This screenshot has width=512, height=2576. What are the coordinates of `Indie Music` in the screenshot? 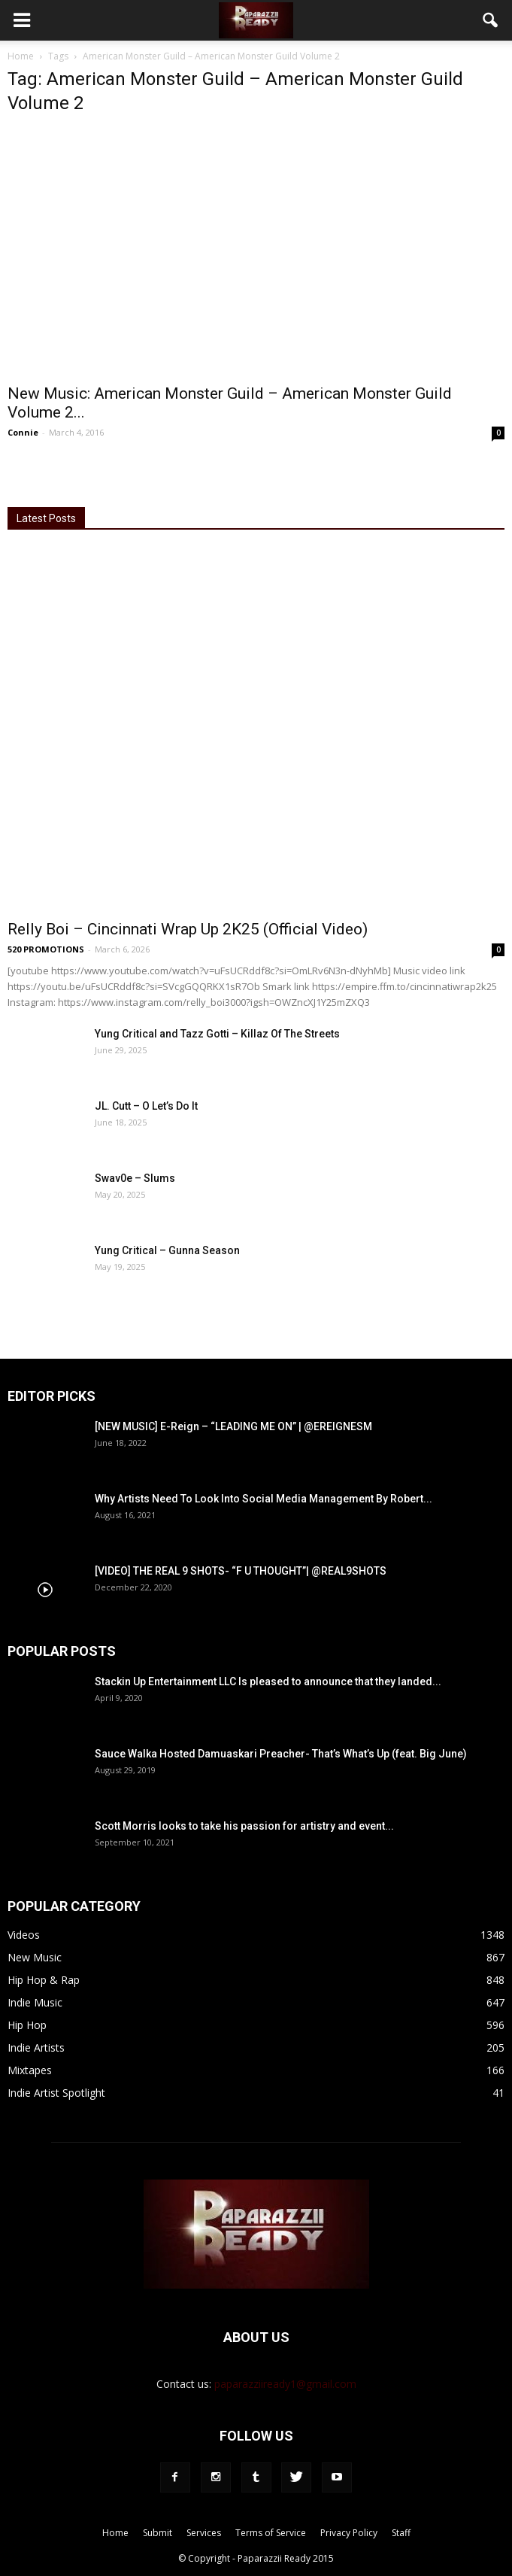 It's located at (35, 2002).